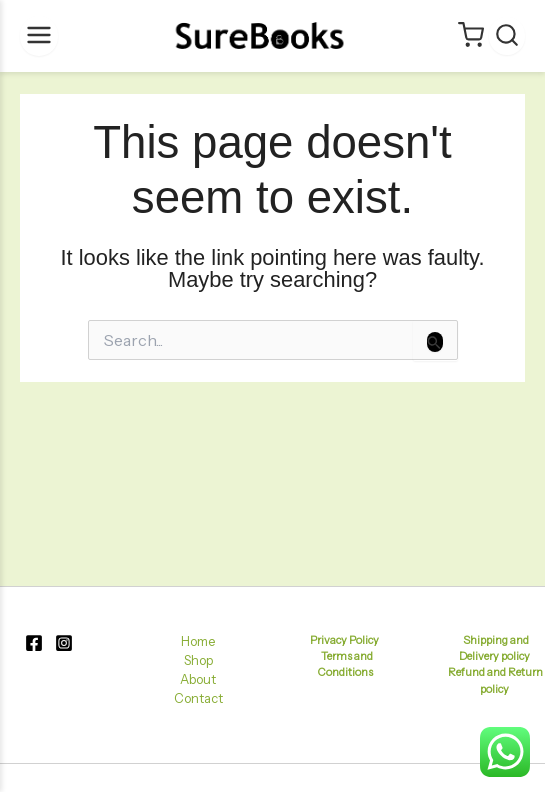 Image resolution: width=545 pixels, height=792 pixels. Describe the element at coordinates (198, 698) in the screenshot. I see `Contact` at that location.